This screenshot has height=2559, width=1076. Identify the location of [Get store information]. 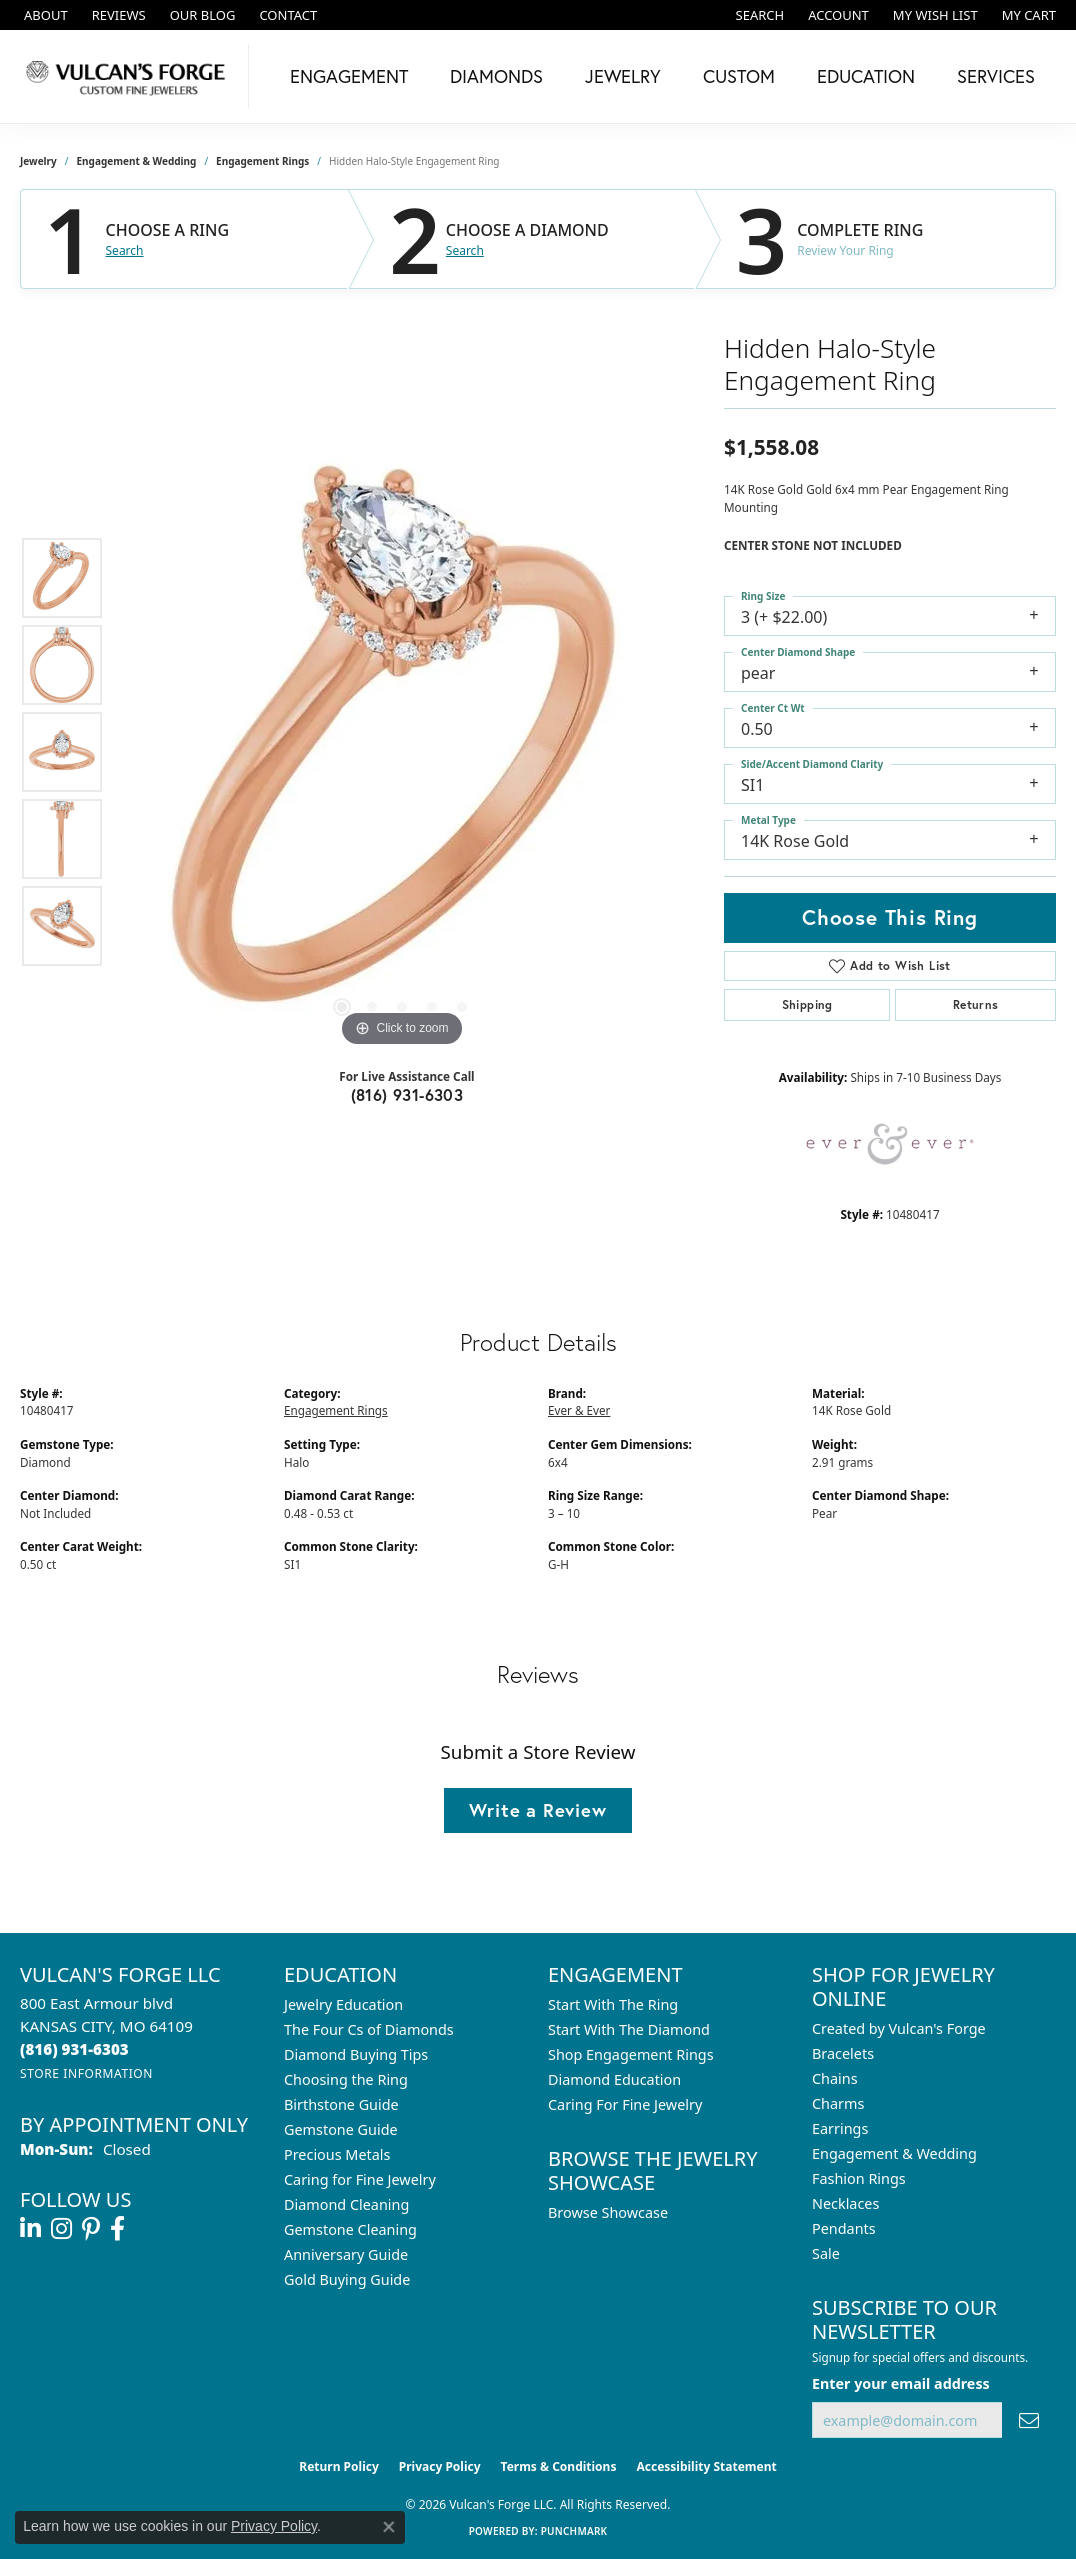
(86, 2073).